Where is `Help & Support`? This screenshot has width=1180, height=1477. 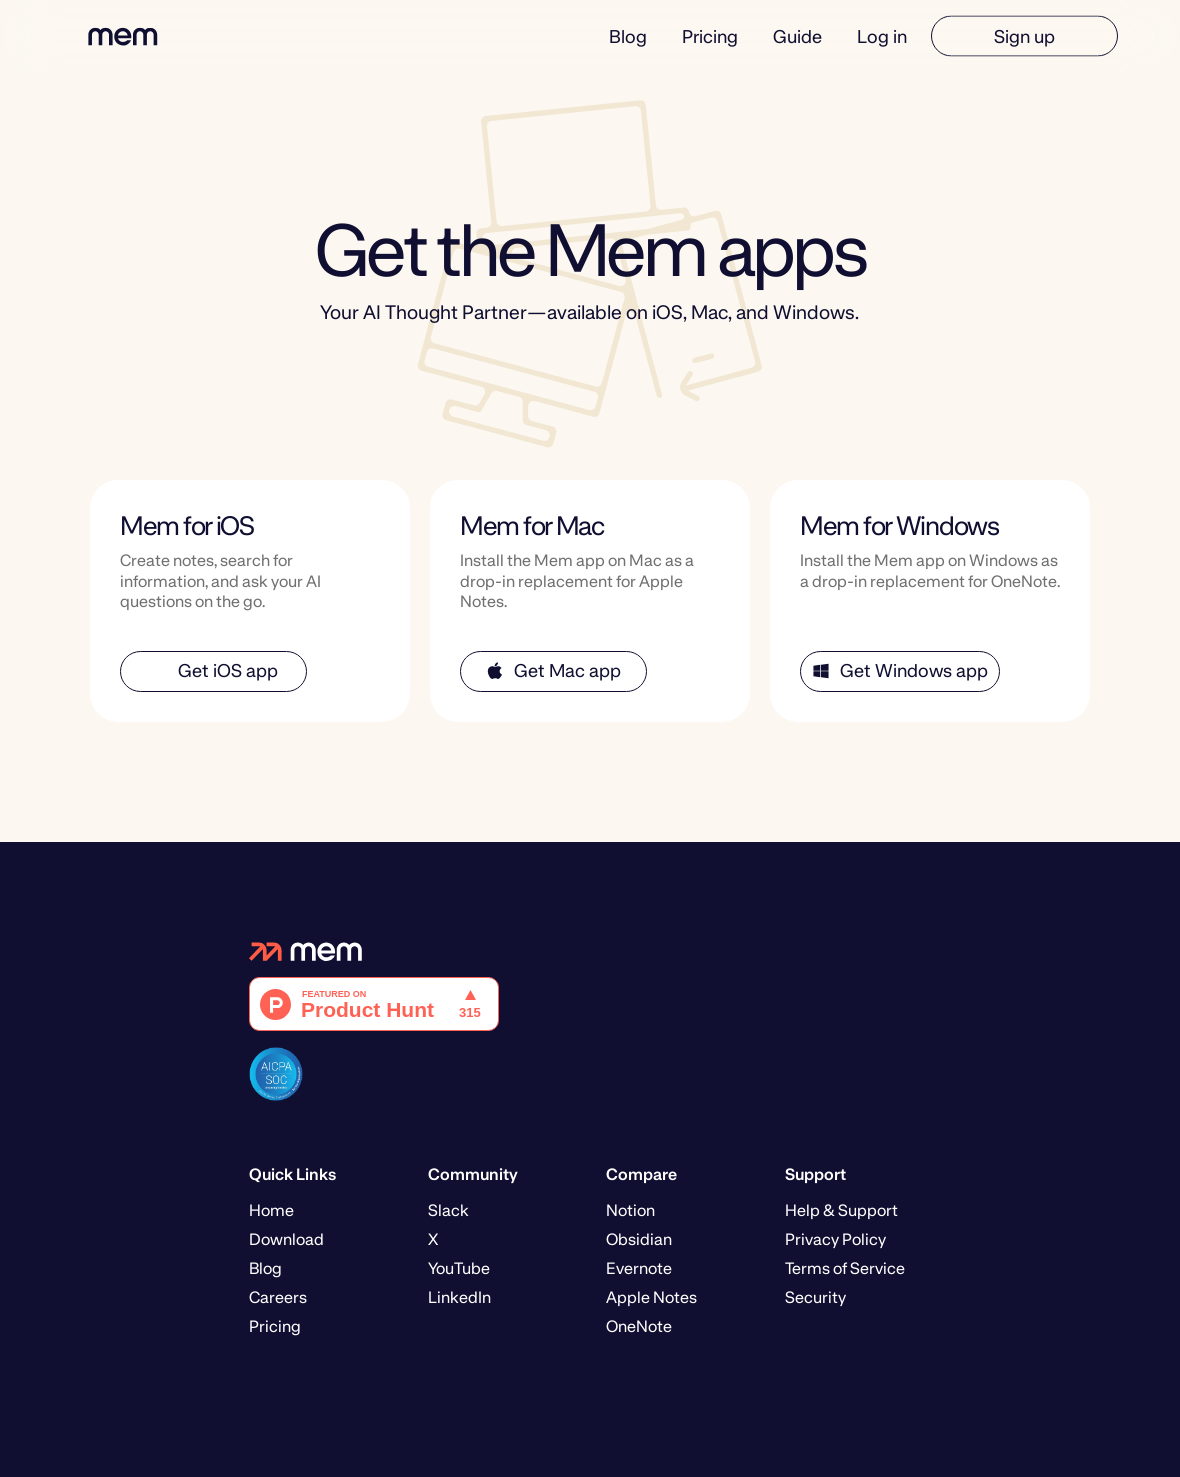 Help & Support is located at coordinates (841, 1210).